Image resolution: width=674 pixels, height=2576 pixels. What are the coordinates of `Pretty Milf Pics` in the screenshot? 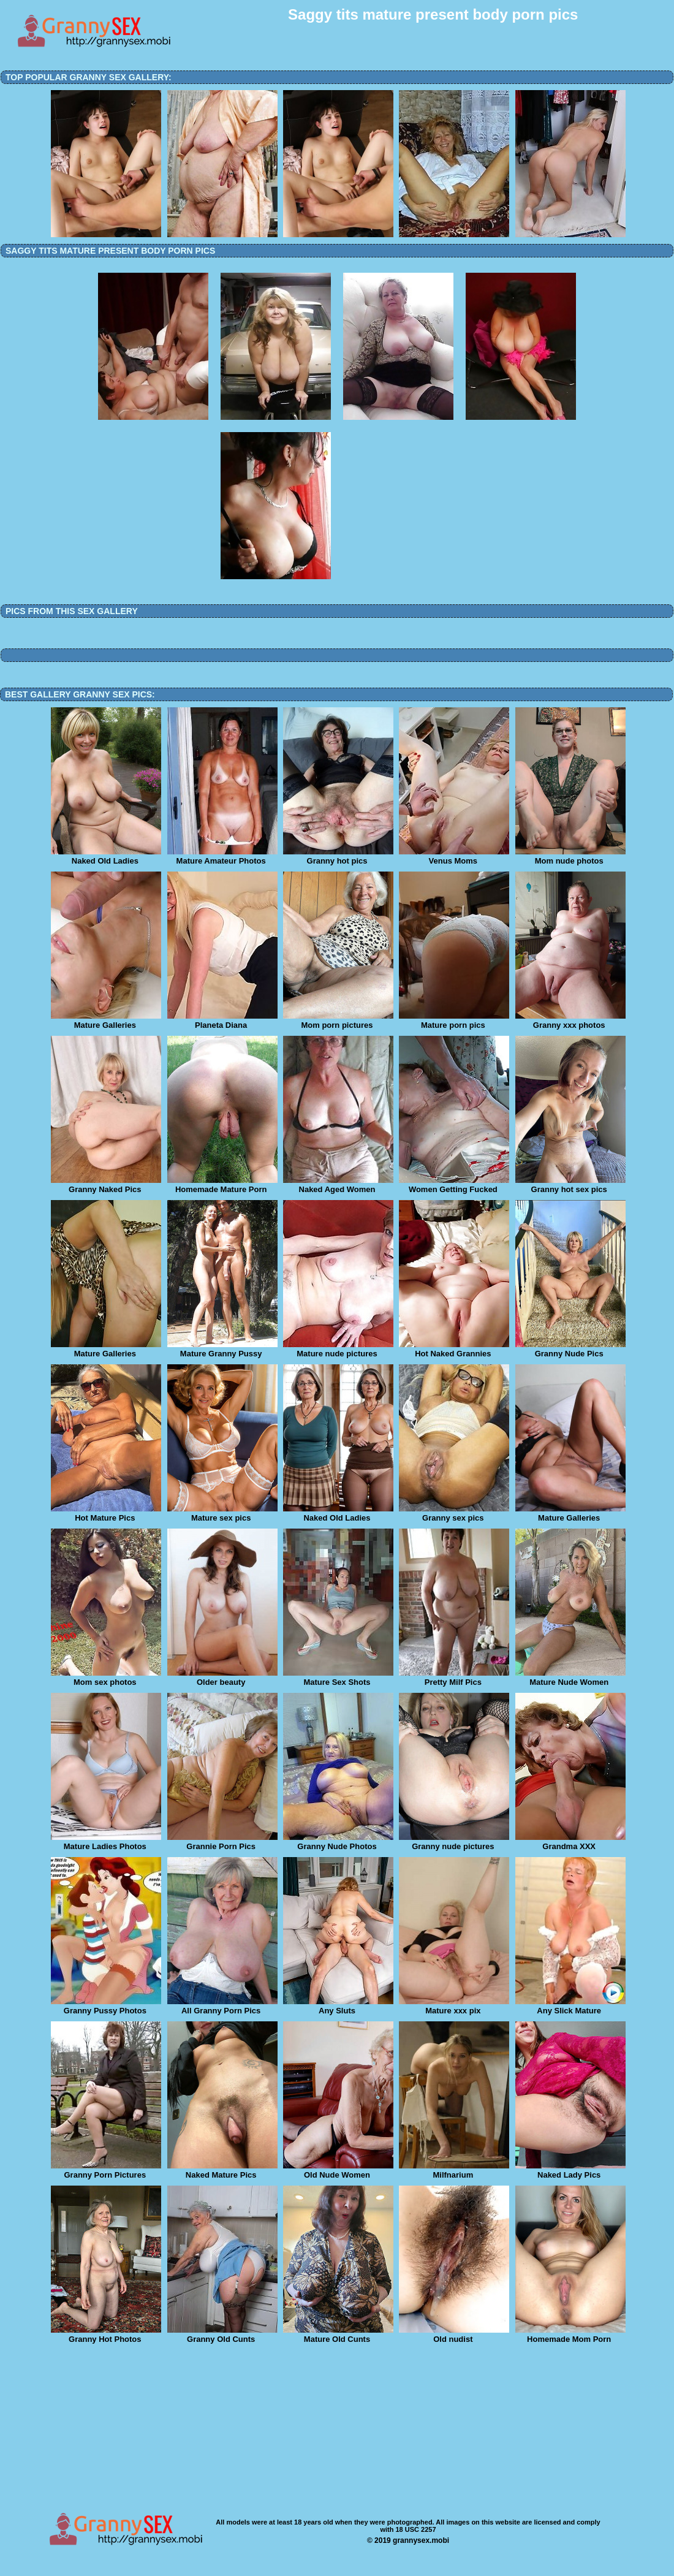 It's located at (454, 1678).